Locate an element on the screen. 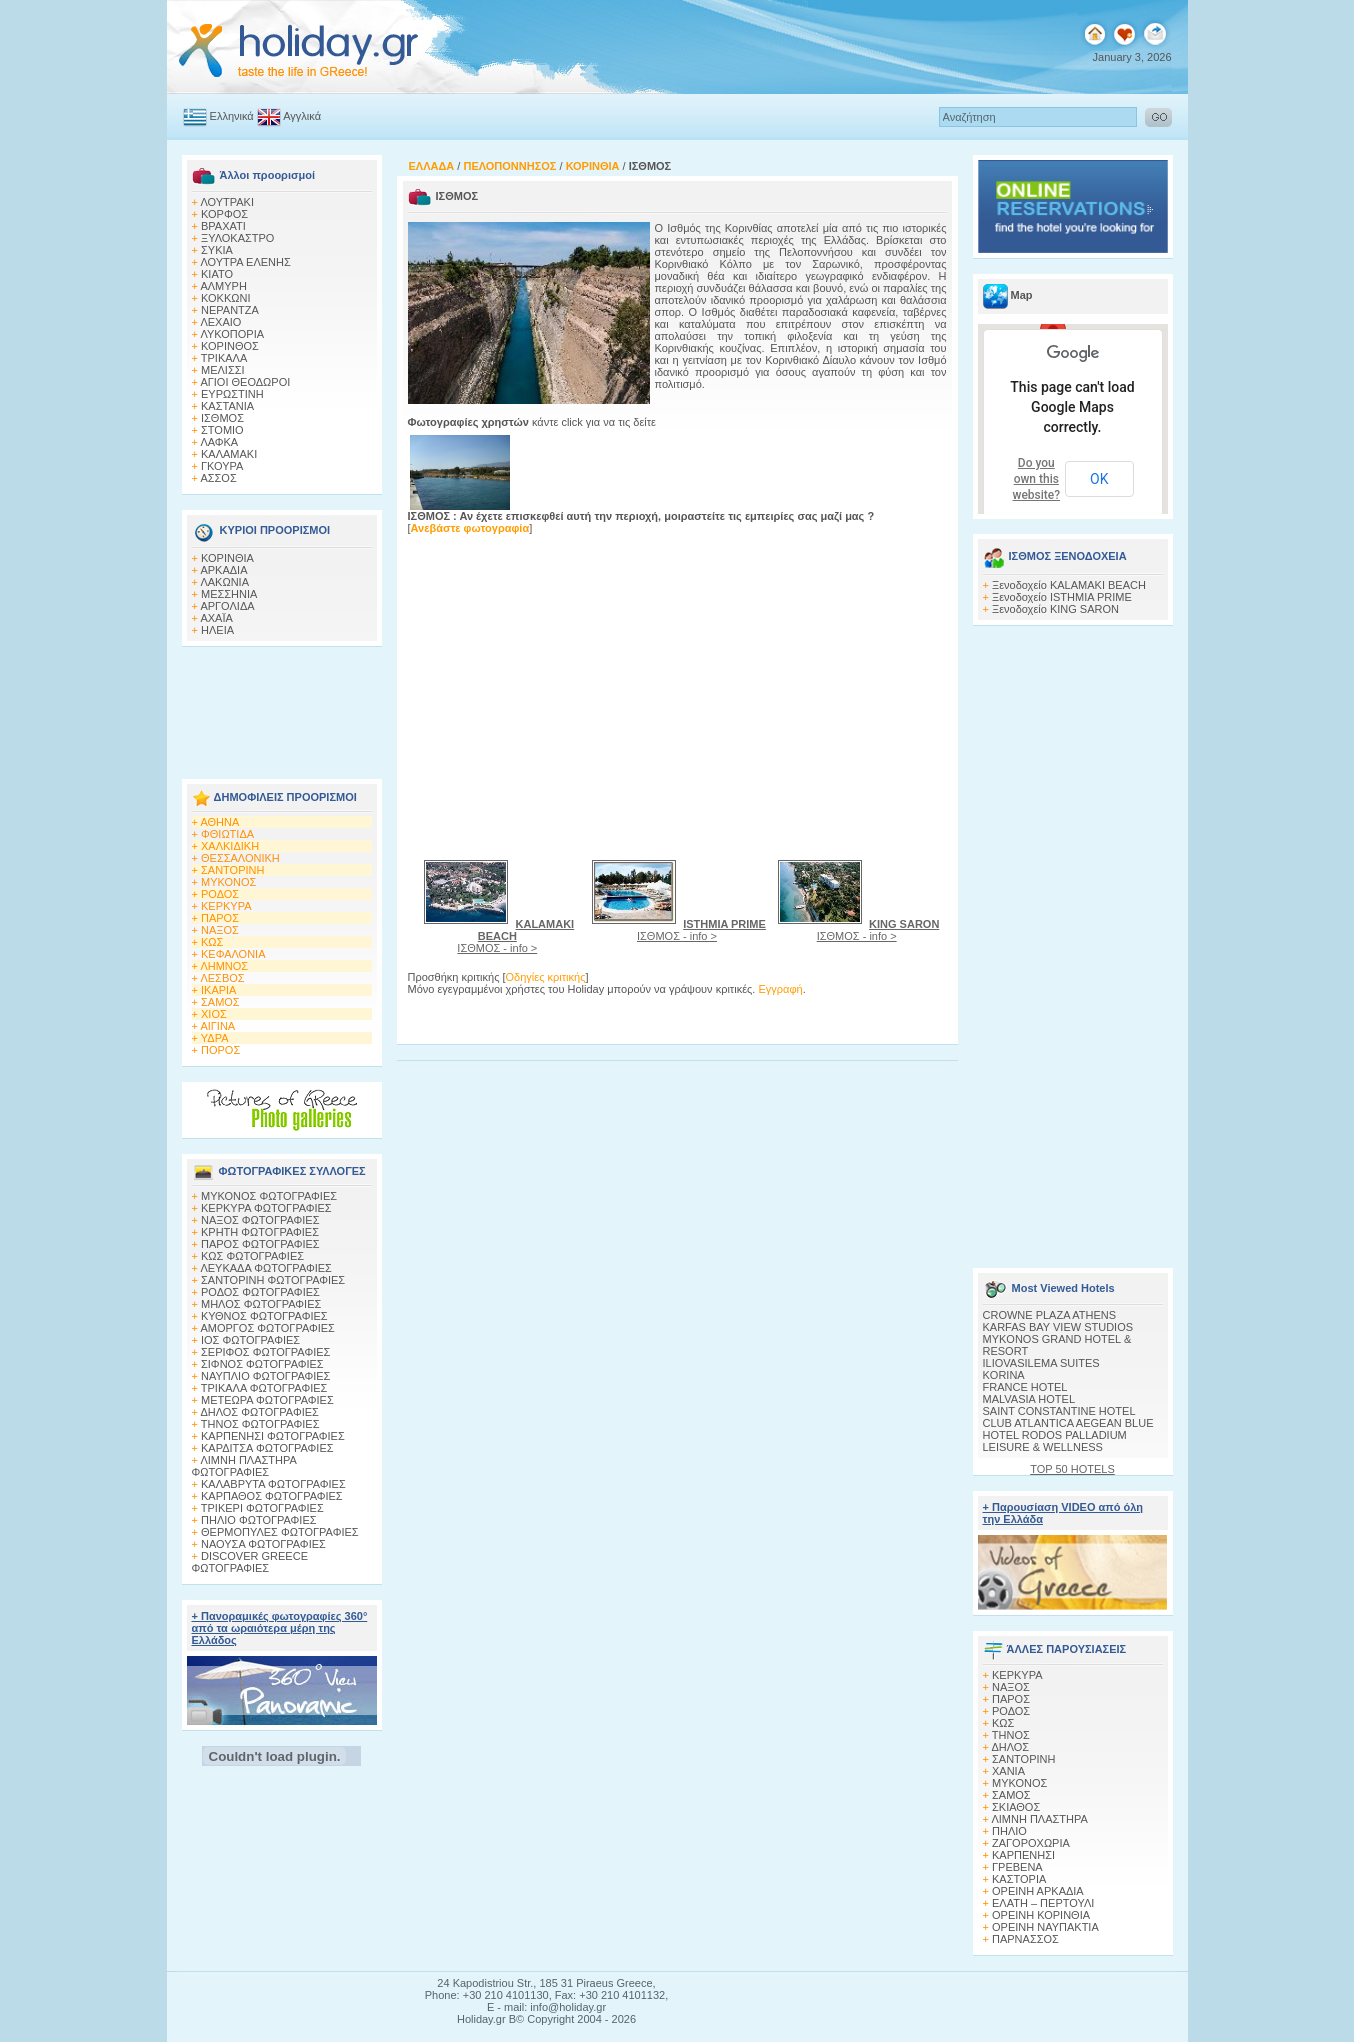 Image resolution: width=1354 pixels, height=2042 pixels. ΧΑΛΚΙΔΙΚΗ is located at coordinates (230, 846).